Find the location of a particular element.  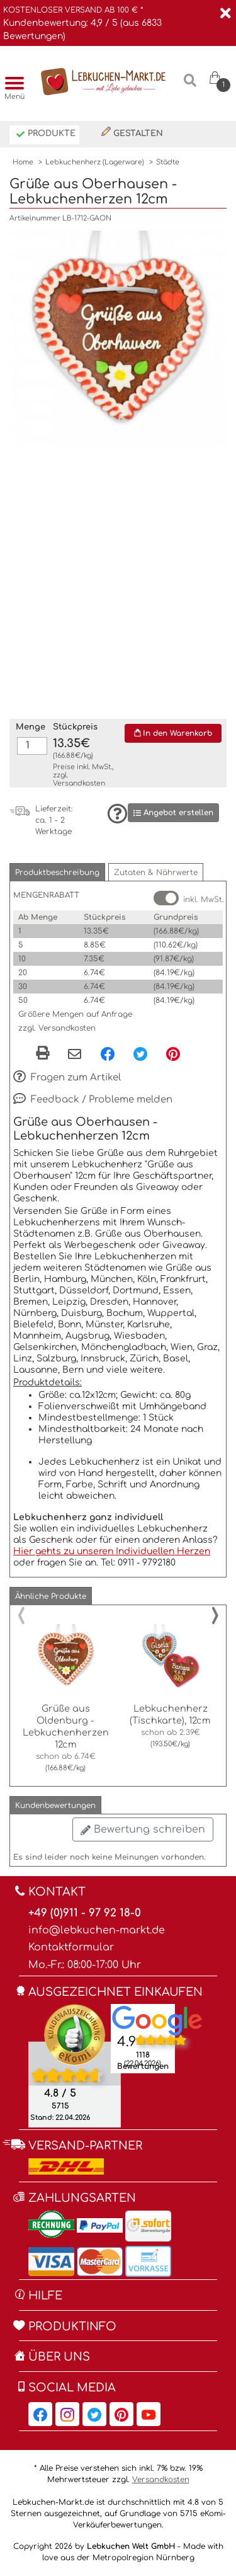

Bewertung schreiben is located at coordinates (143, 1829).